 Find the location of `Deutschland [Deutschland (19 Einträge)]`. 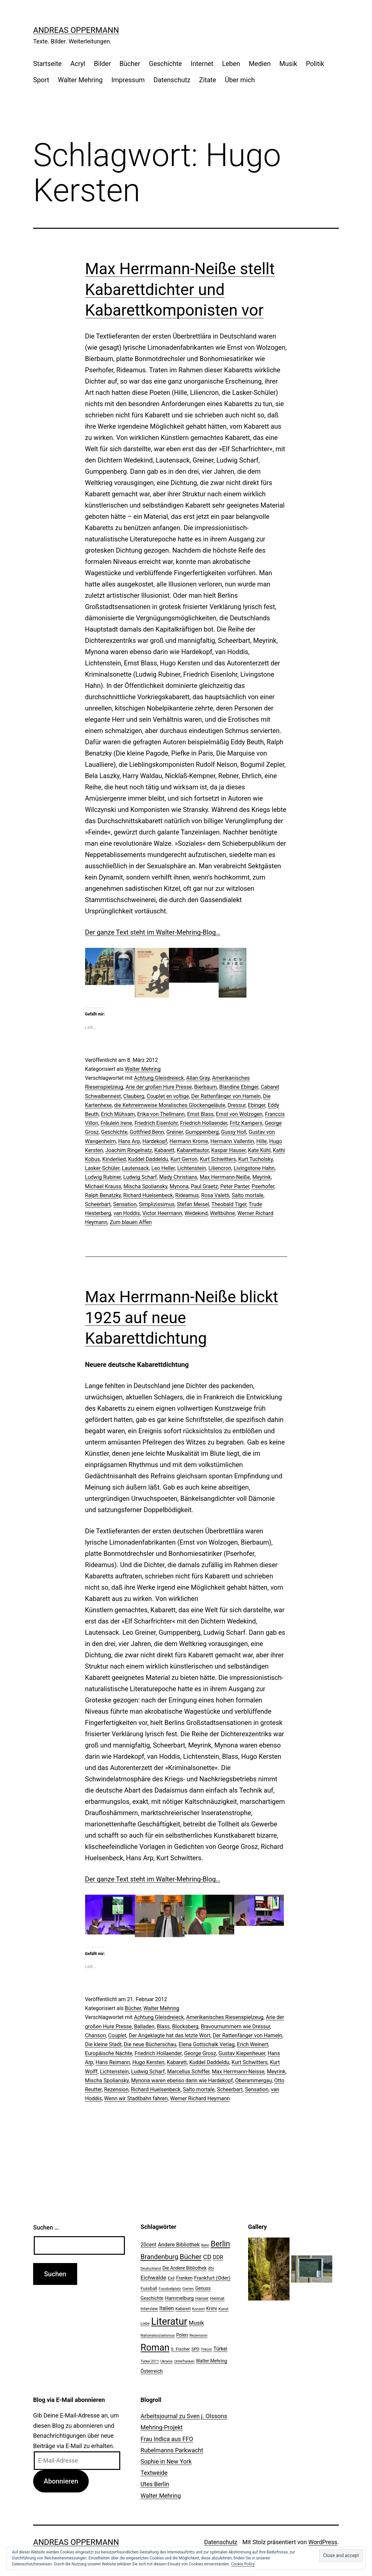

Deutschland [Deutschland (19 Einträge)] is located at coordinates (150, 2268).